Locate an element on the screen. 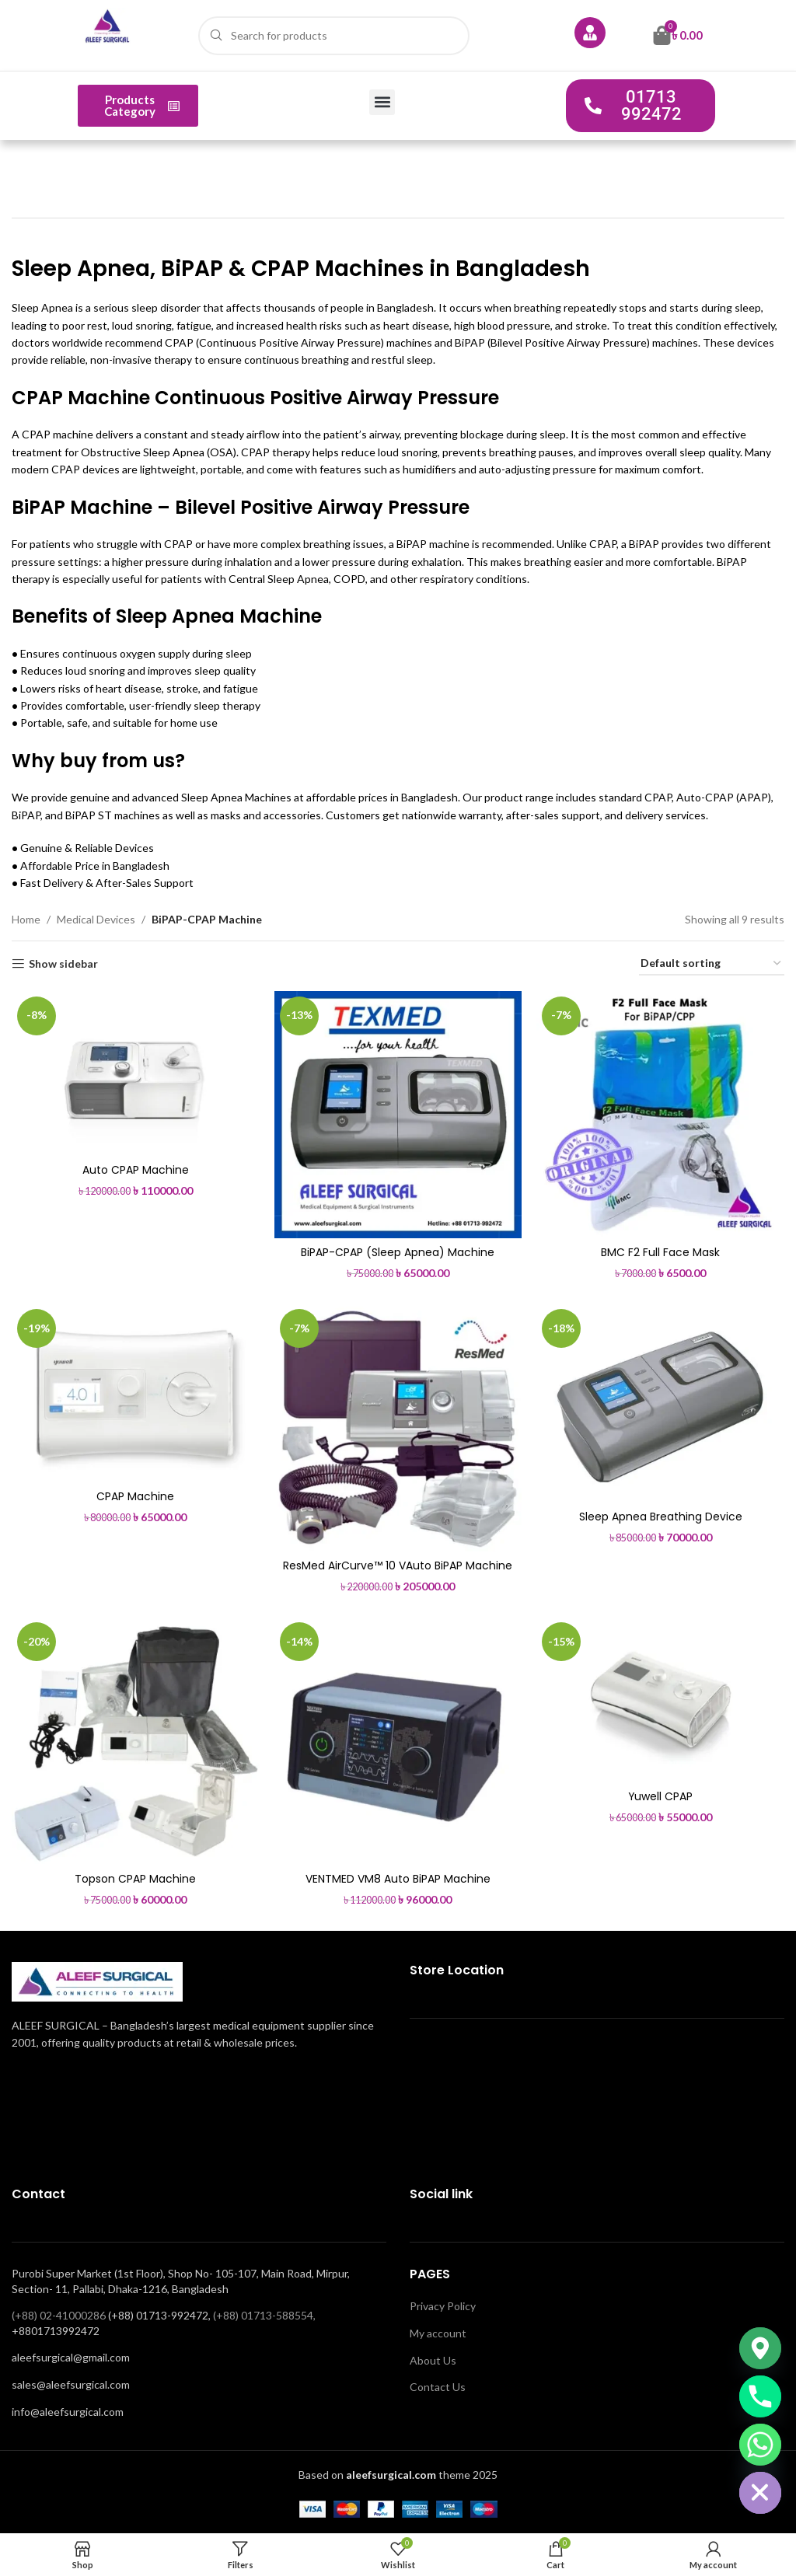 The height and width of the screenshot is (2576, 796). [Image link] is located at coordinates (97, 1980).